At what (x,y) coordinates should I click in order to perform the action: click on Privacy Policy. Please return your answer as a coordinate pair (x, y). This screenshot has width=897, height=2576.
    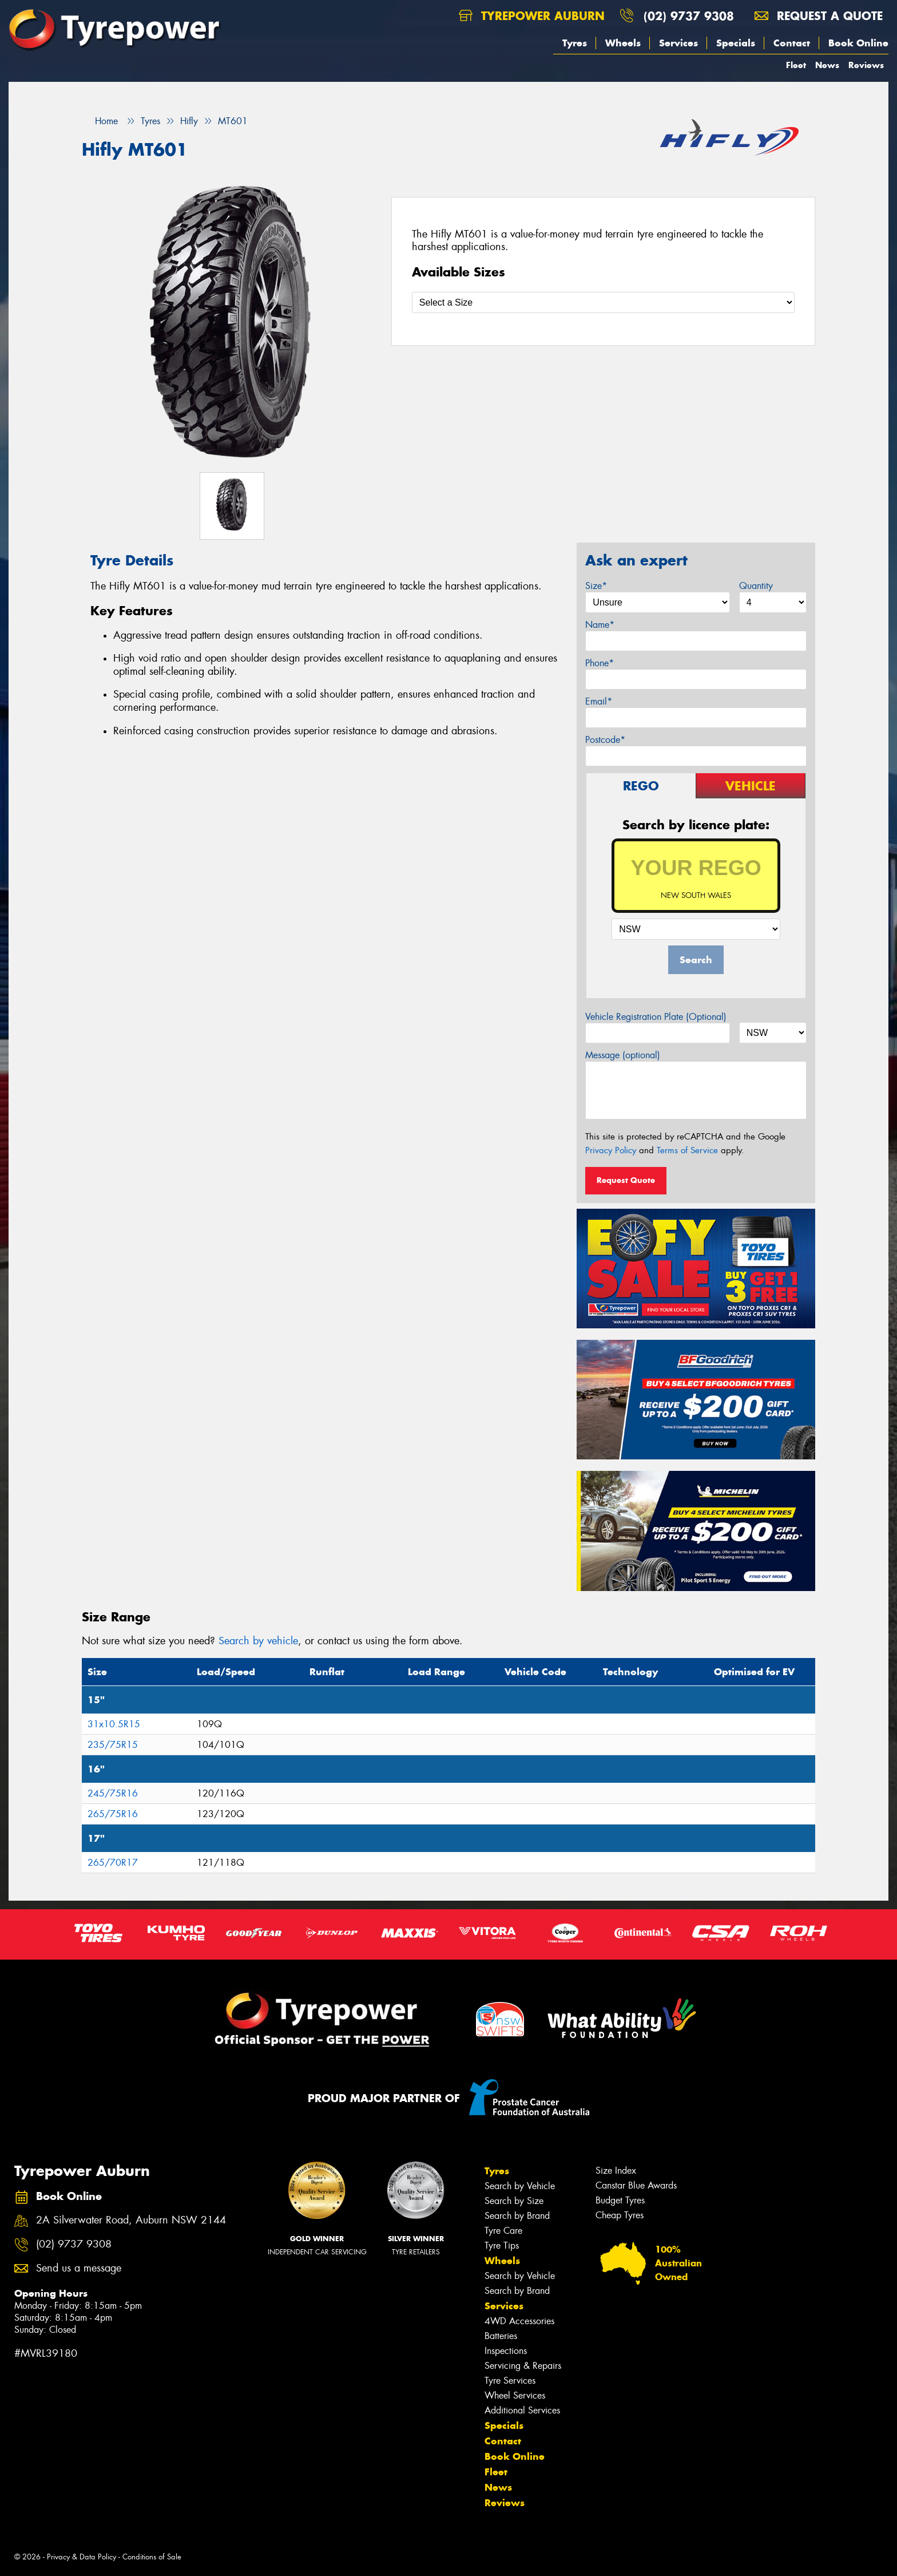
    Looking at the image, I should click on (610, 1150).